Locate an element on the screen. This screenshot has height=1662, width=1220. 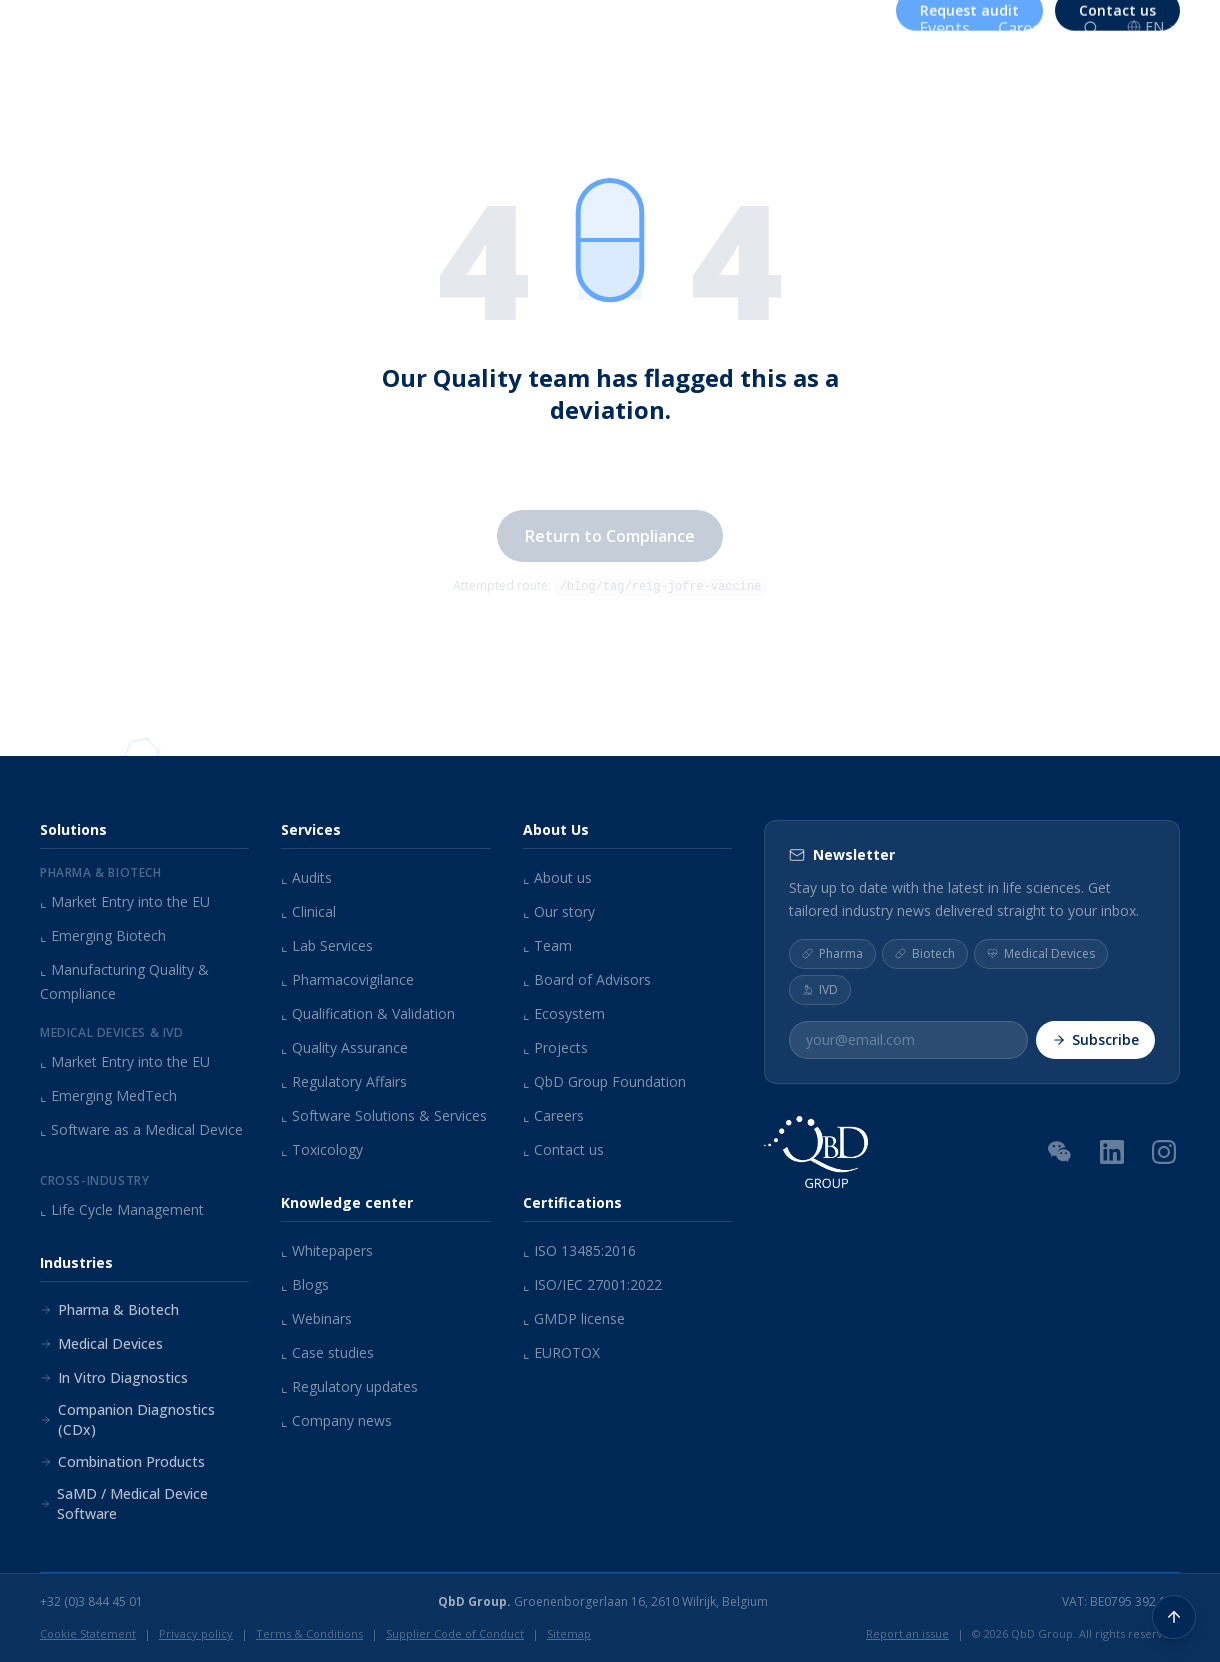
ISO/IEC 27001:2022 is located at coordinates (592, 1284).